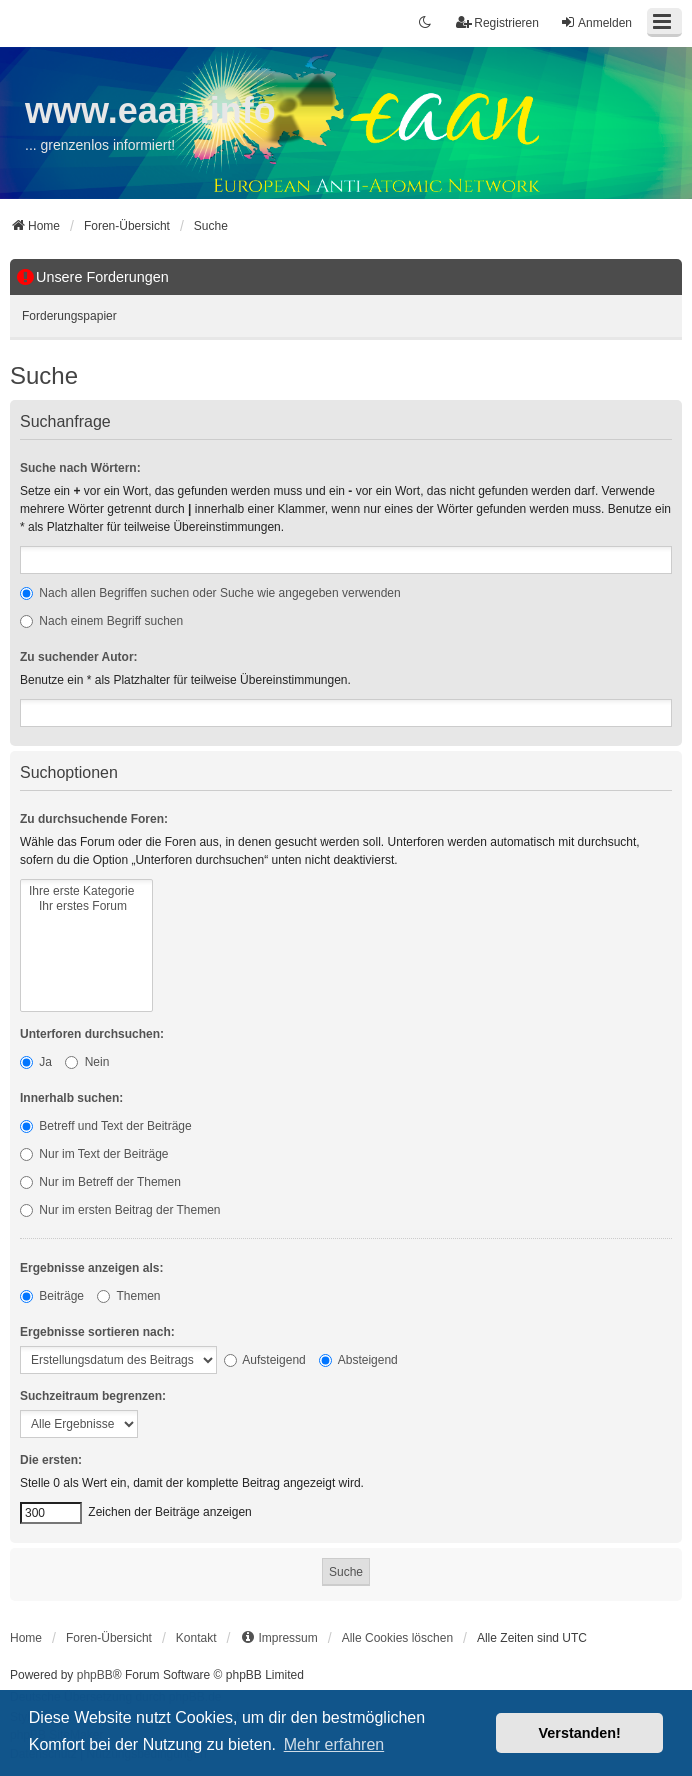 The image size is (692, 1776). Describe the element at coordinates (95, 1675) in the screenshot. I see `phpBB` at that location.